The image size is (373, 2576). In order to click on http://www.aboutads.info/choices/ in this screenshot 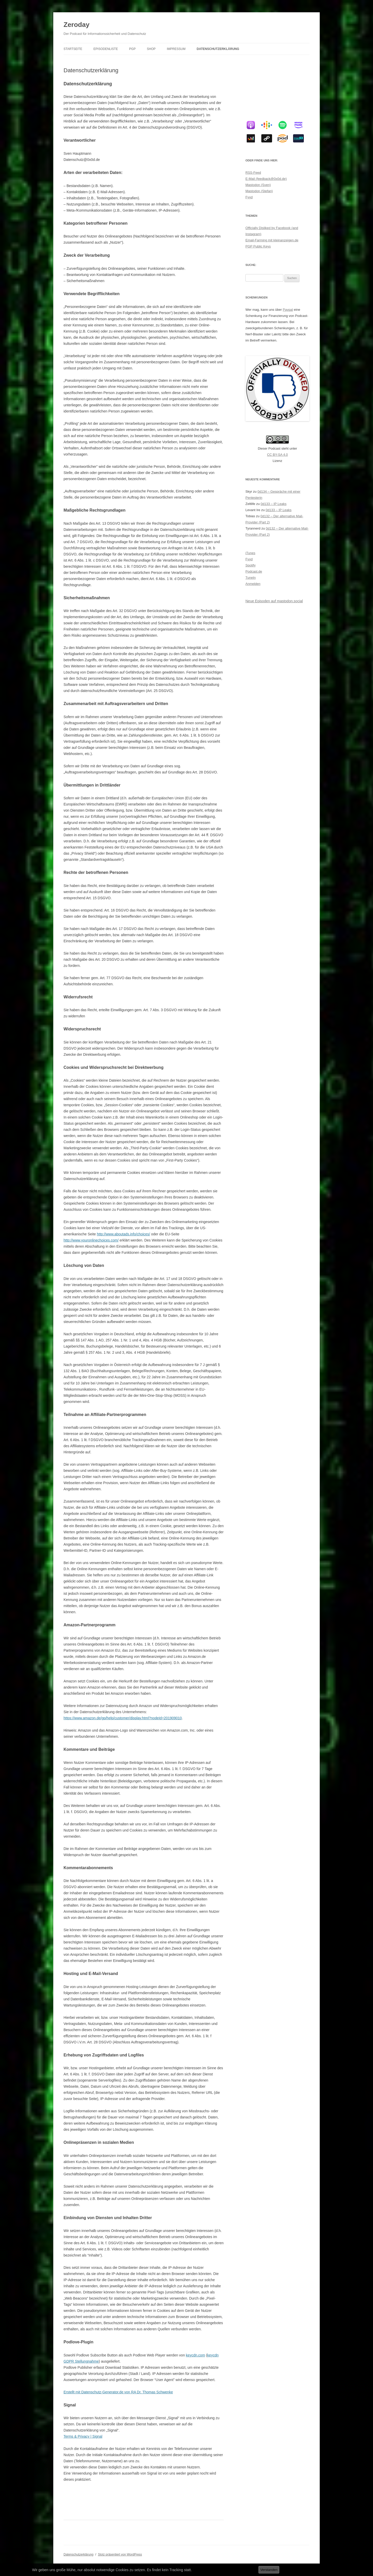, I will do `click(123, 1234)`.